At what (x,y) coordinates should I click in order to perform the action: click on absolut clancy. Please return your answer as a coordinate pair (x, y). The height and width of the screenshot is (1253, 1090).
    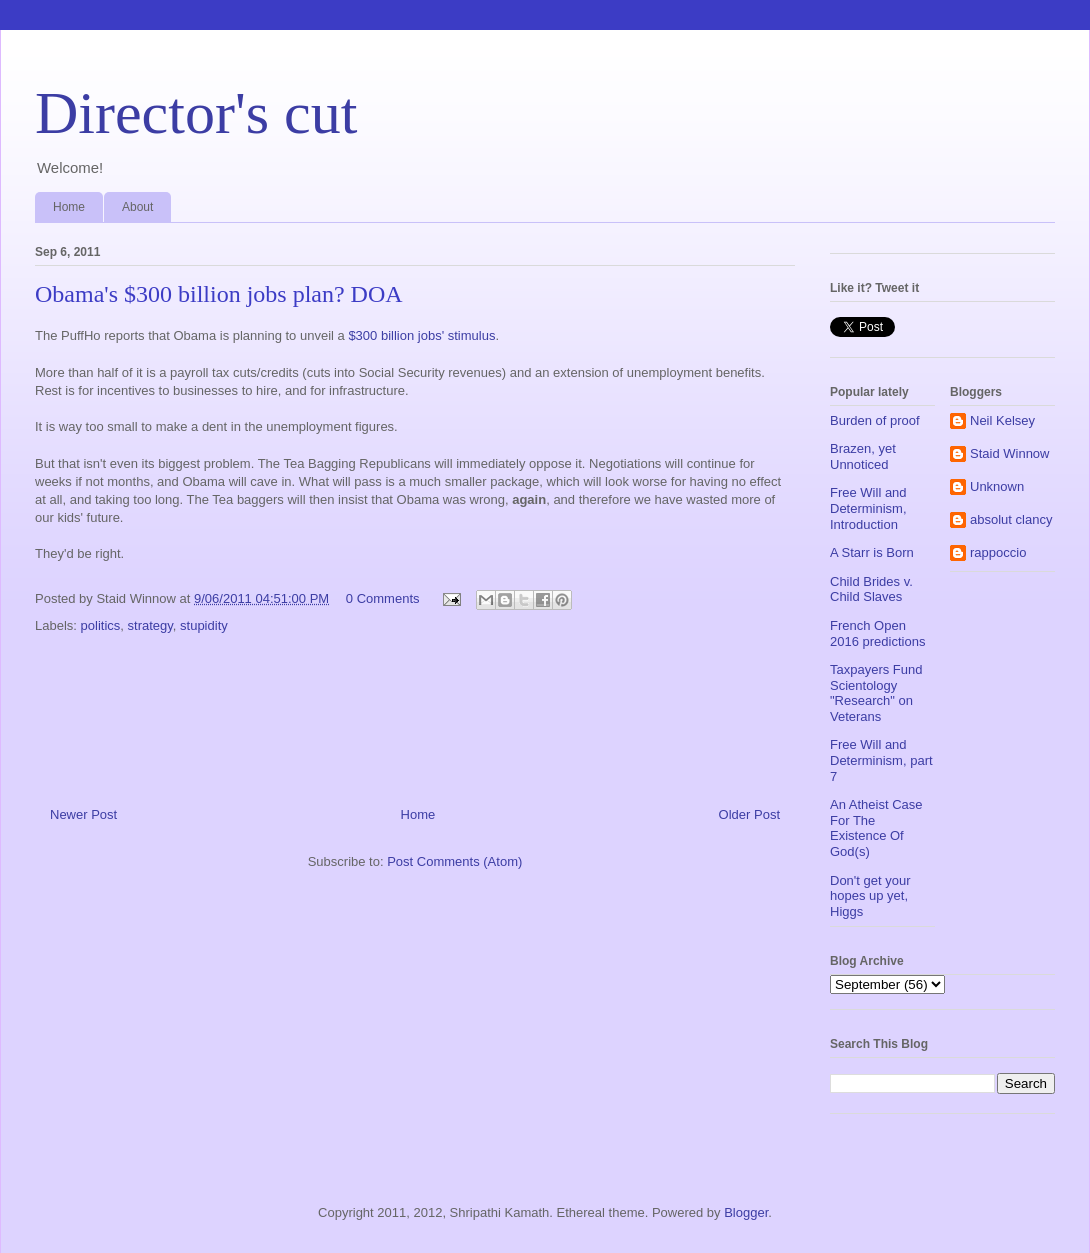
    Looking at the image, I should click on (1011, 519).